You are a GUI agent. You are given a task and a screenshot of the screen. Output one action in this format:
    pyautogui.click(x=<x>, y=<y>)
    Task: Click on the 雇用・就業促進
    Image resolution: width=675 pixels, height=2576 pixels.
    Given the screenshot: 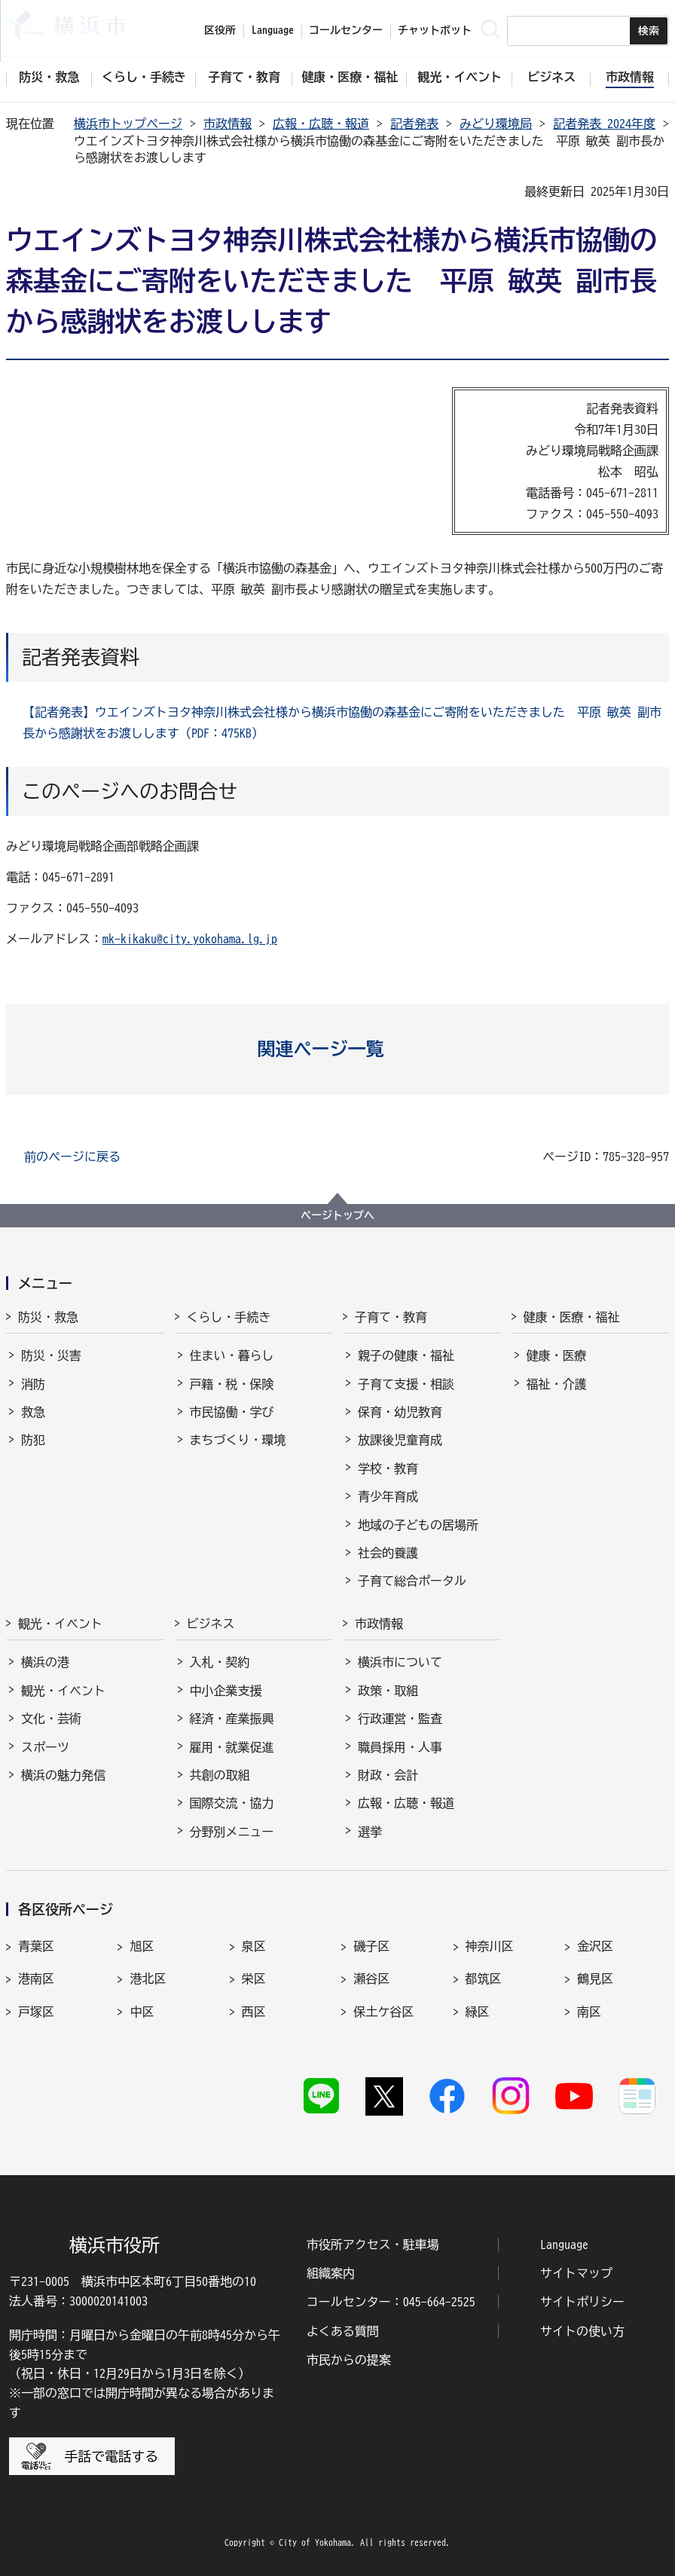 What is the action you would take?
    pyautogui.click(x=232, y=1747)
    